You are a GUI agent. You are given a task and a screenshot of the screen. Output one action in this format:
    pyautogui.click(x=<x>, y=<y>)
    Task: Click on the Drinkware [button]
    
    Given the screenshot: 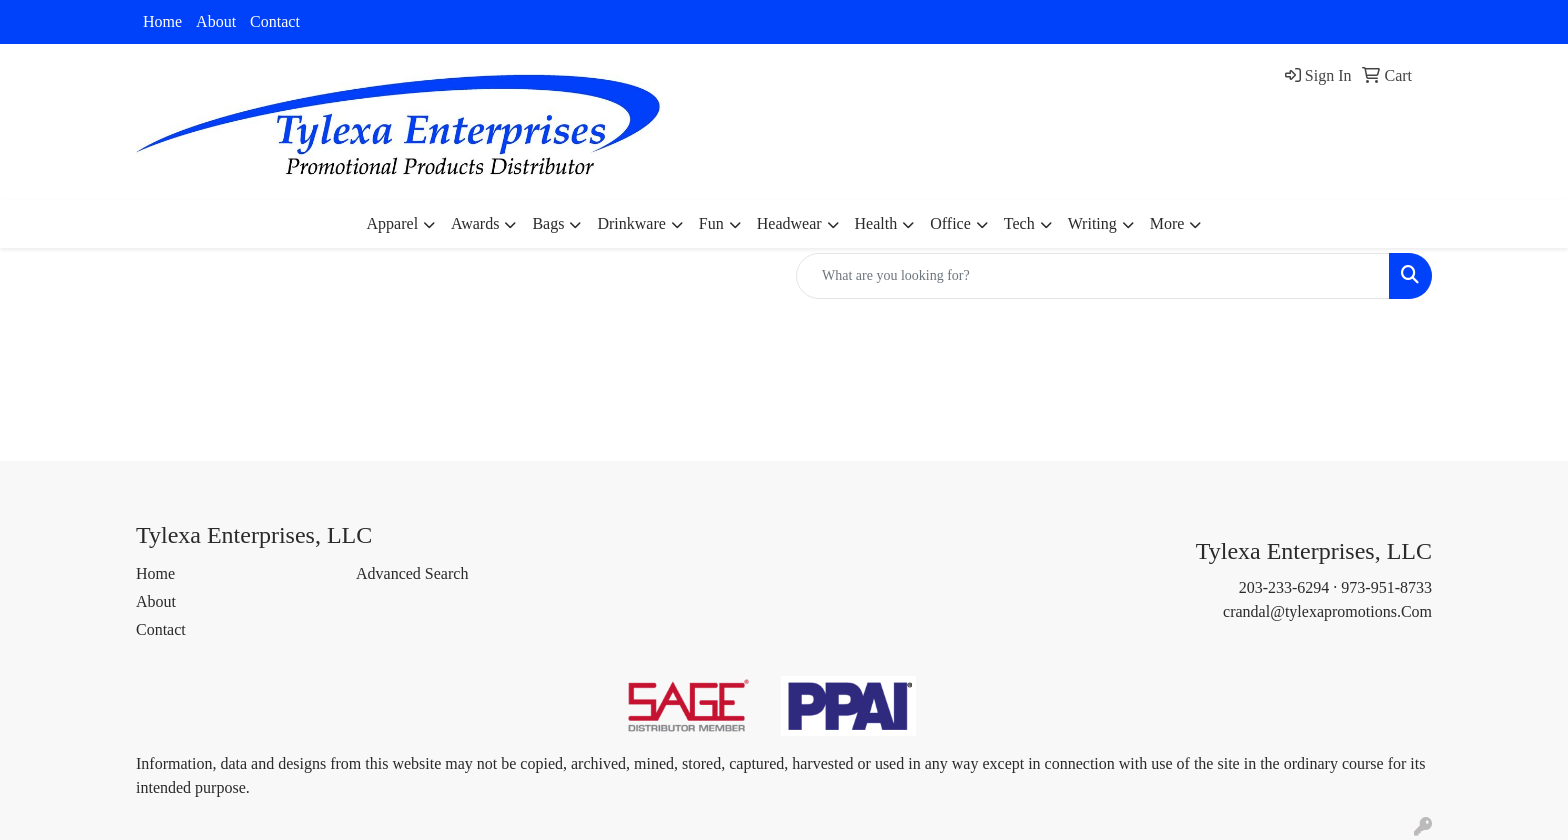 What is the action you would take?
    pyautogui.click(x=631, y=223)
    